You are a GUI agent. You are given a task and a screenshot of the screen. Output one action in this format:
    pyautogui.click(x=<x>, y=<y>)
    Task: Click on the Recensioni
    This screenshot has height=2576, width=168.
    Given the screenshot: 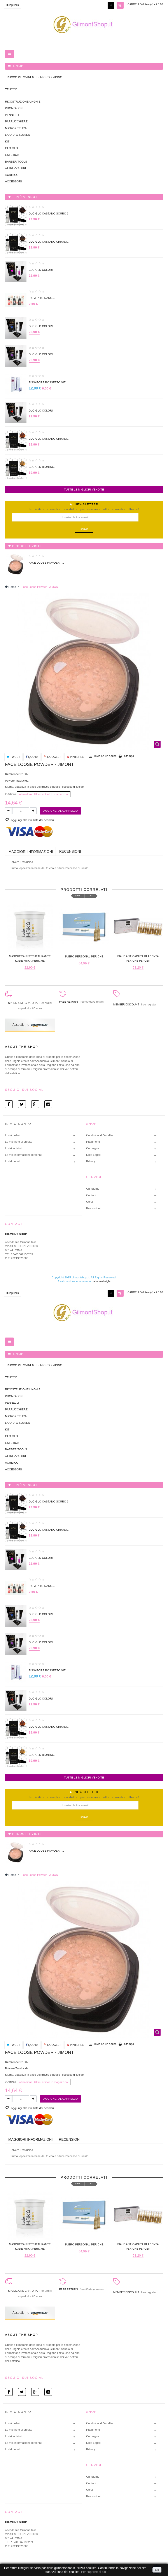 What is the action you would take?
    pyautogui.click(x=70, y=851)
    